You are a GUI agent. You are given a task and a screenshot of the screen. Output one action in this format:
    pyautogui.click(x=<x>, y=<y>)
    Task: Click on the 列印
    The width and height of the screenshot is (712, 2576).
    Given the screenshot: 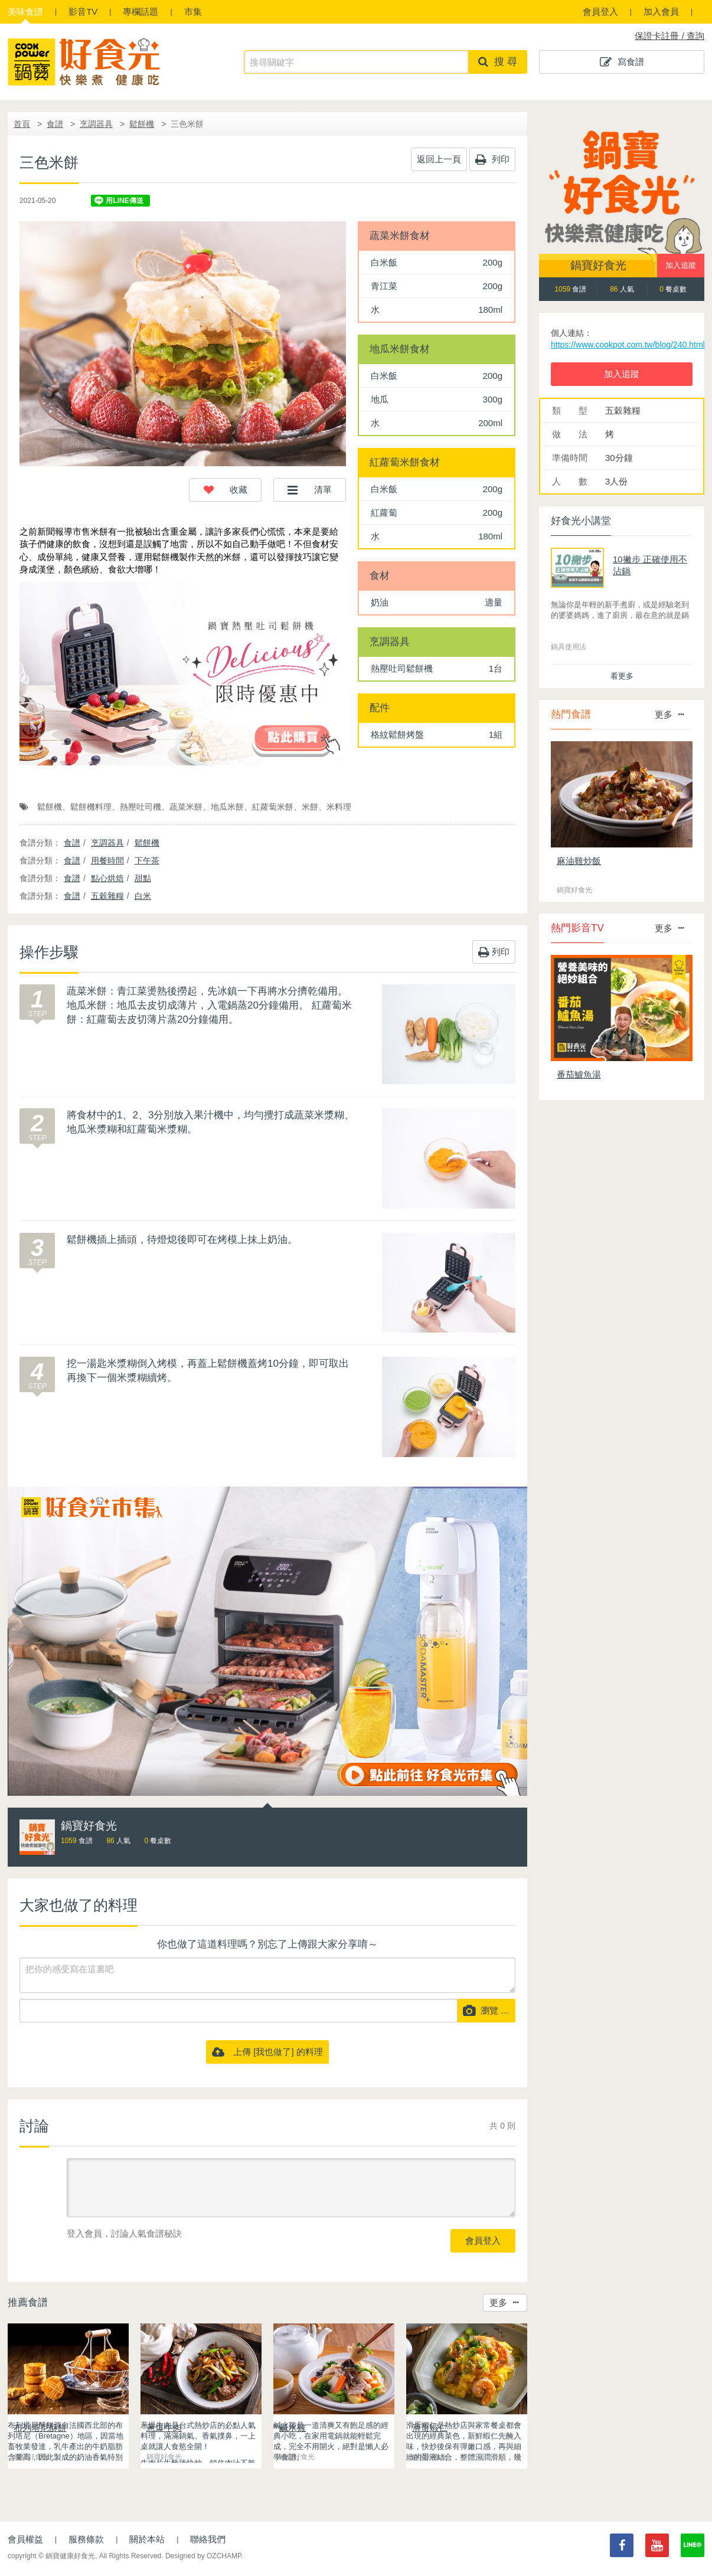 What is the action you would take?
    pyautogui.click(x=492, y=159)
    